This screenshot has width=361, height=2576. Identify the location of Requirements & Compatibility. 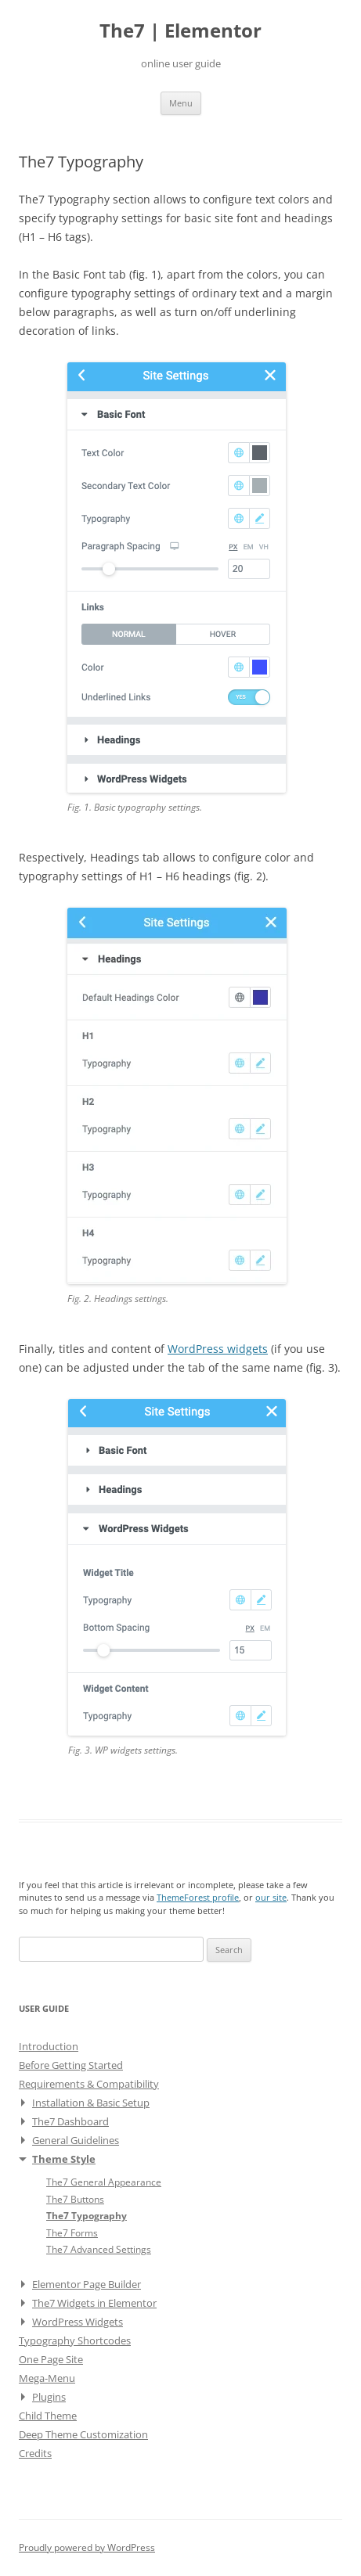
(89, 2084).